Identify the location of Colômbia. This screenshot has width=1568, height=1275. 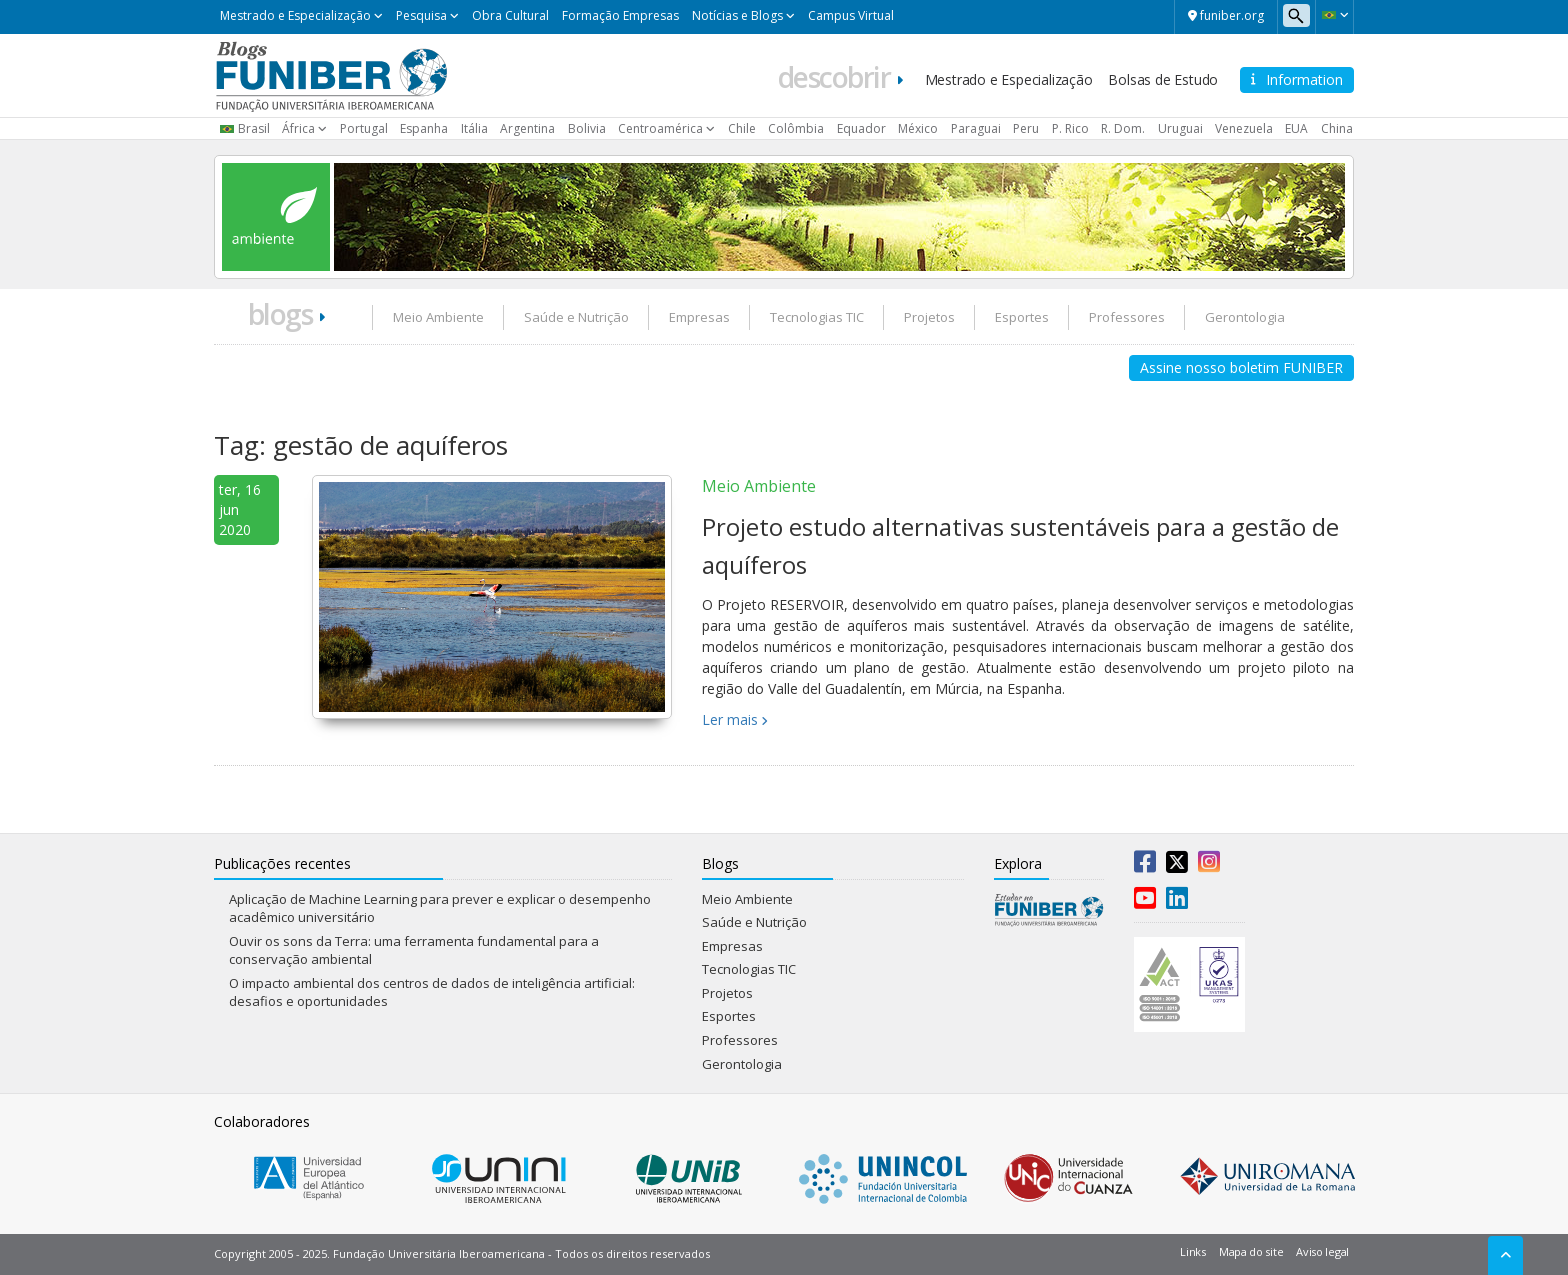
(796, 128).